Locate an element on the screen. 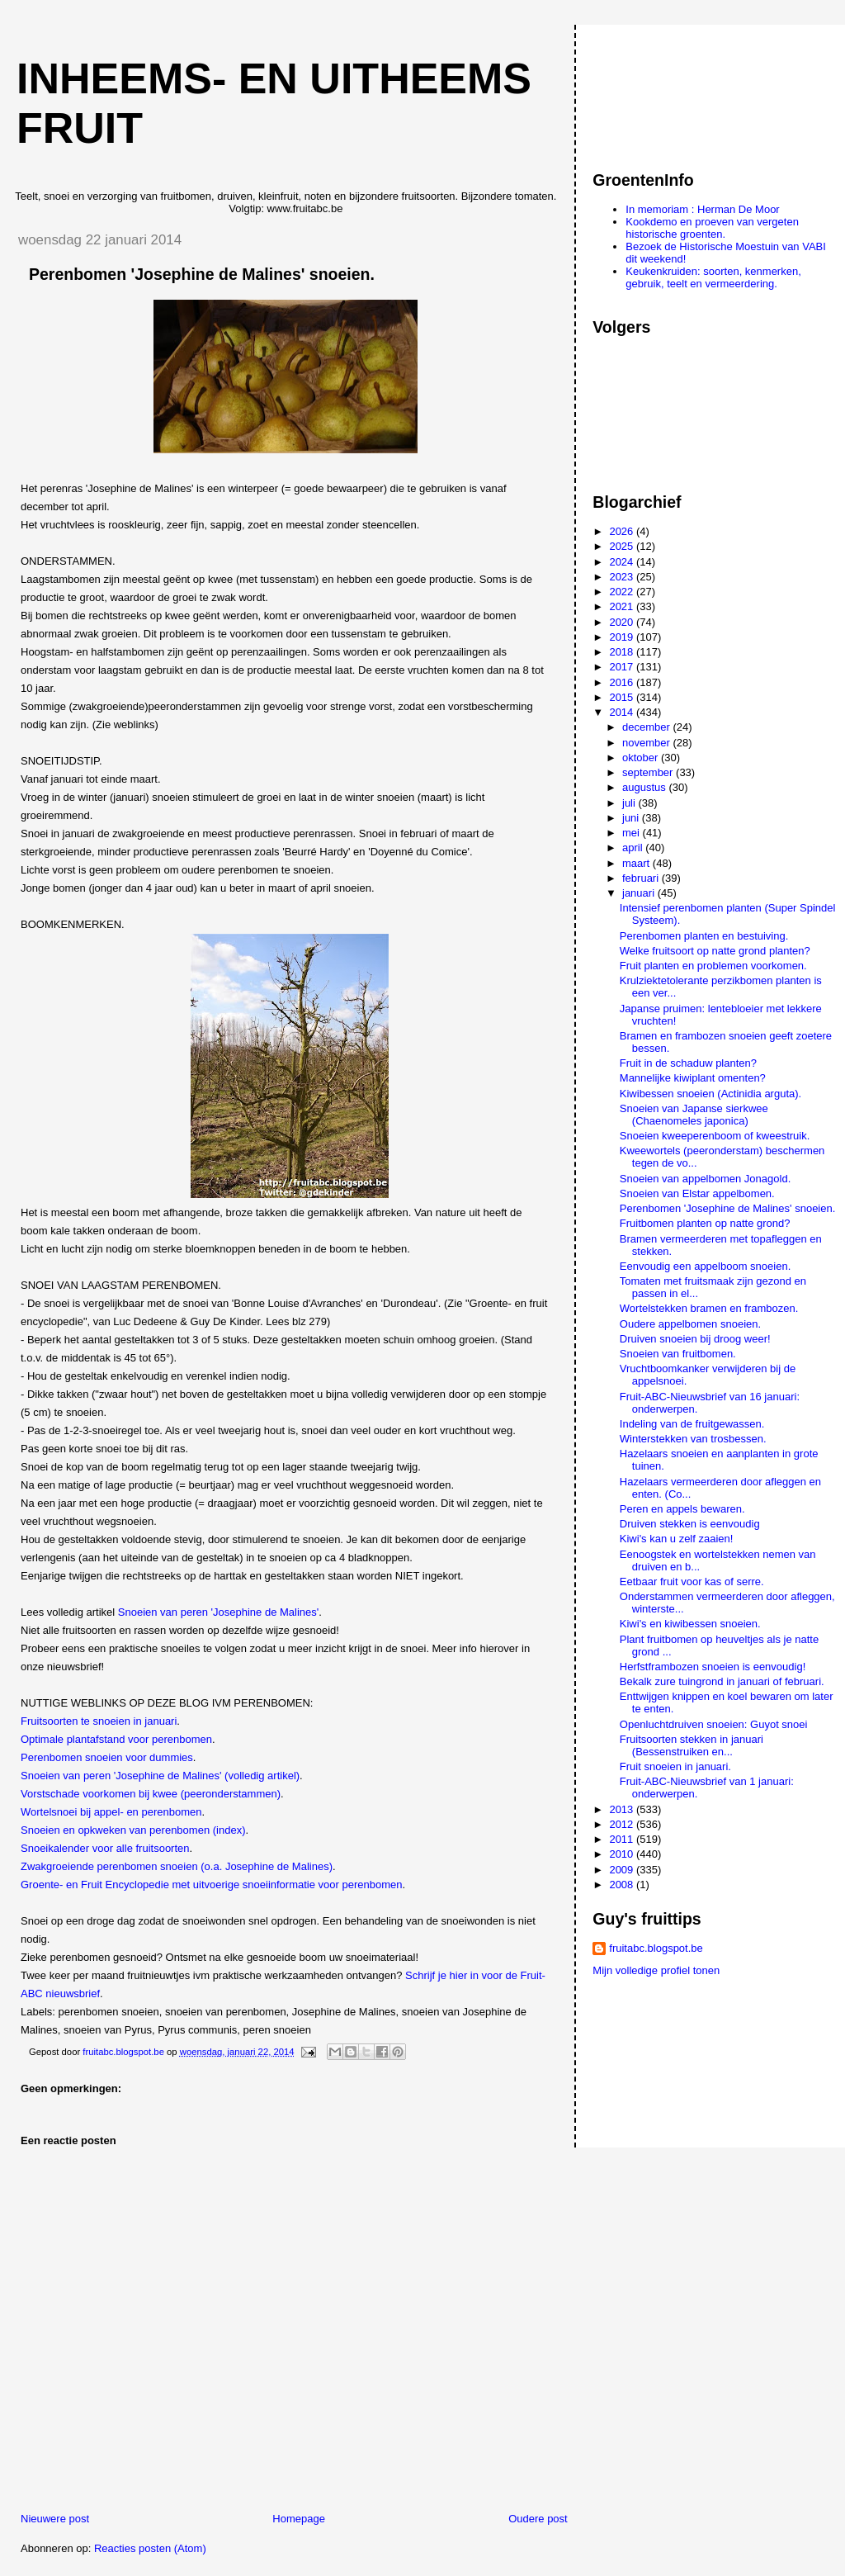 Image resolution: width=845 pixels, height=2576 pixels. 2010 is located at coordinates (622, 1854).